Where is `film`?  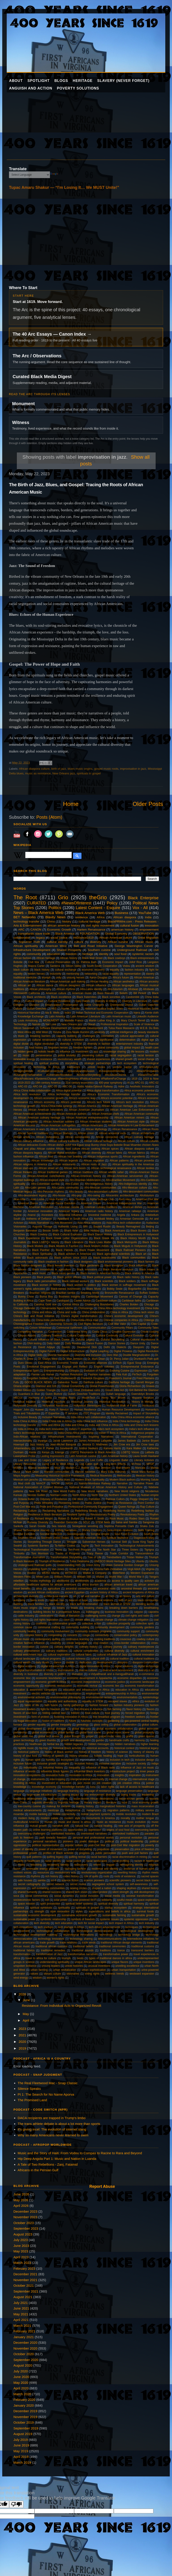 film is located at coordinates (67, 1709).